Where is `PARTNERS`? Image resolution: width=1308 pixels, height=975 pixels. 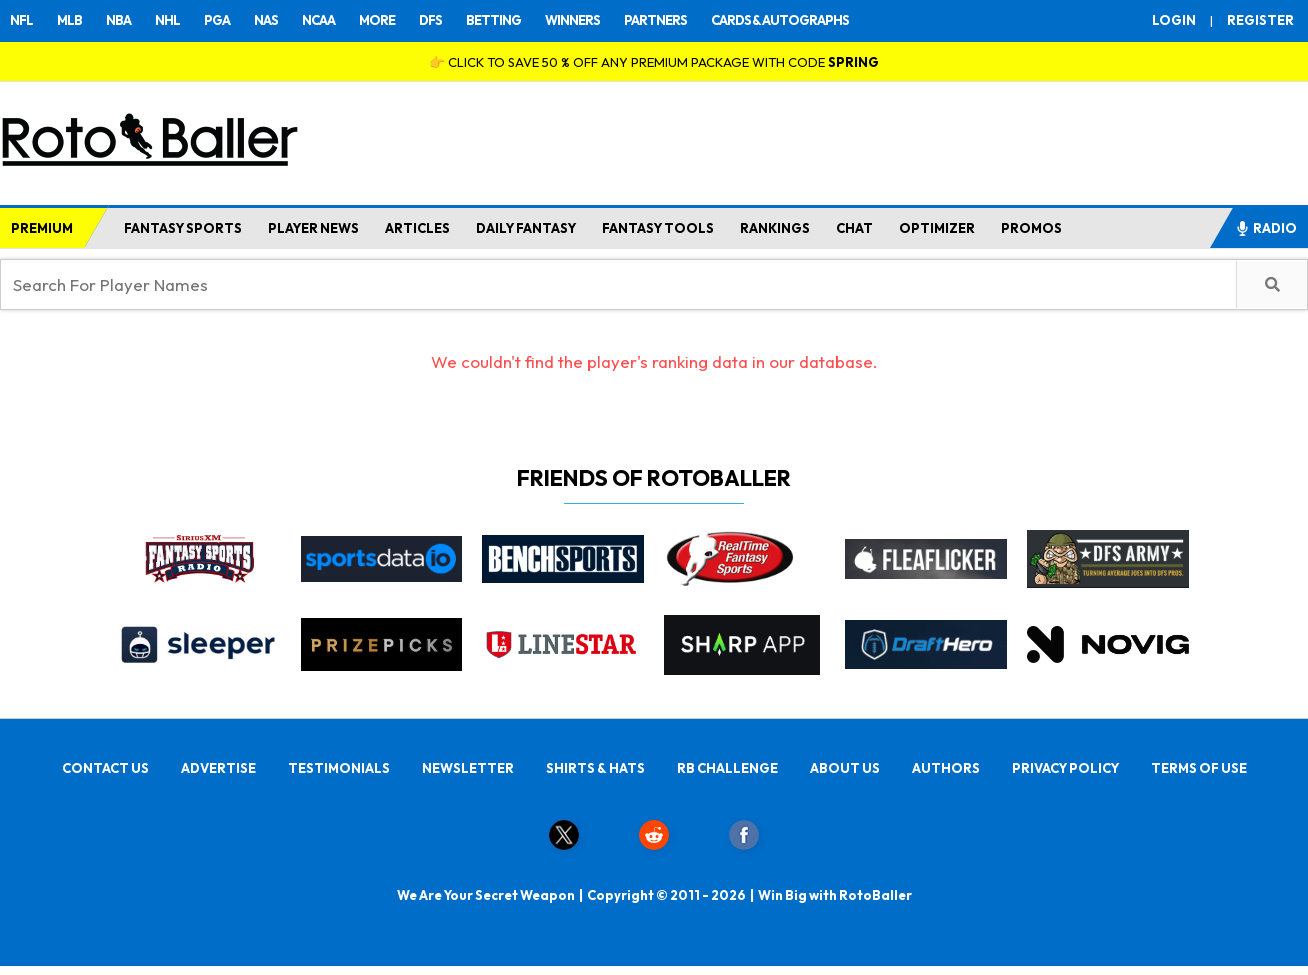 PARTNERS is located at coordinates (655, 20).